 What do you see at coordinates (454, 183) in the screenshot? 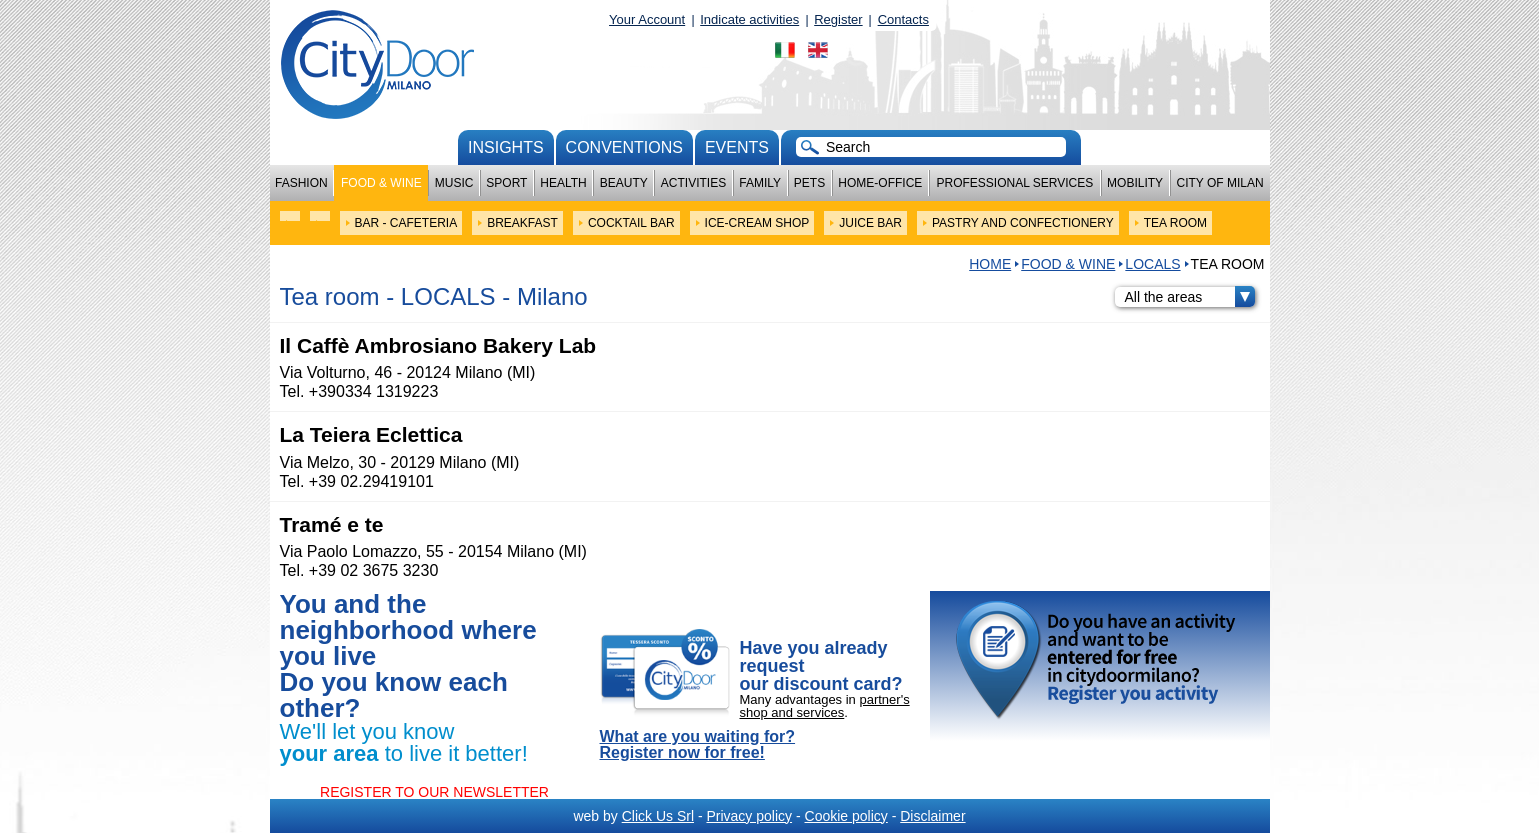
I see `Music` at bounding box center [454, 183].